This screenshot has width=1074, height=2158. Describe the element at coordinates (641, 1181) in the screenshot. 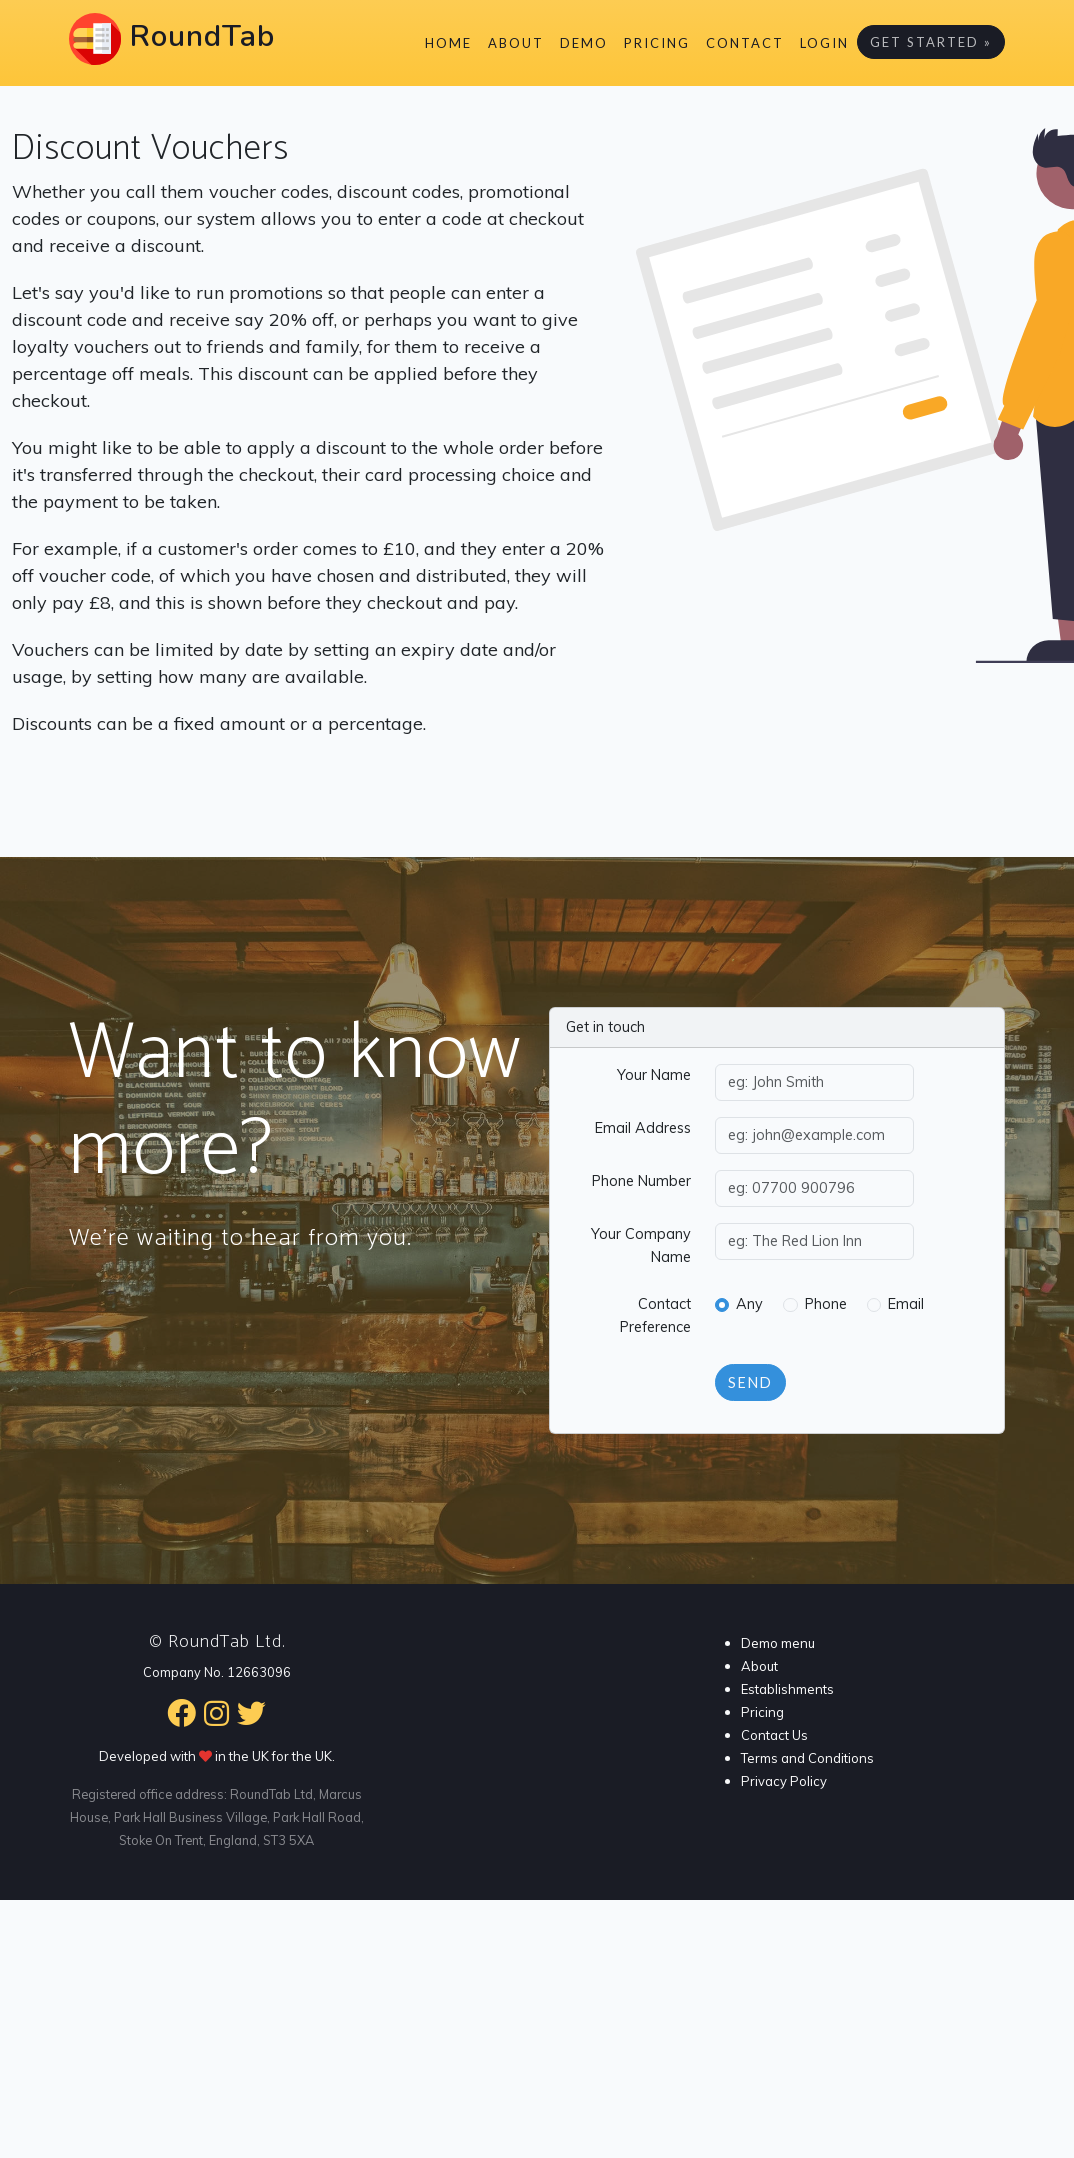

I see `Phone Number` at that location.